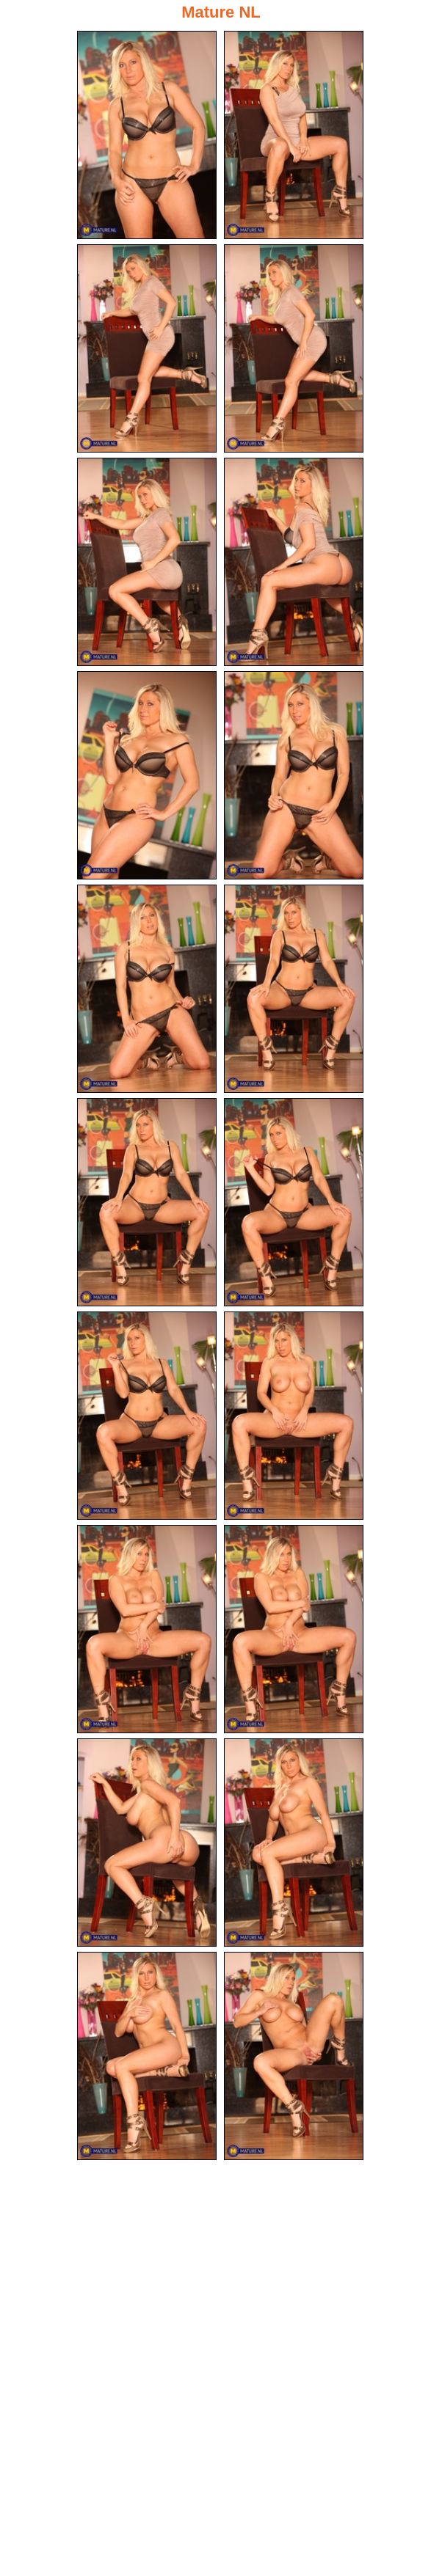 This screenshot has width=442, height=2576. Describe the element at coordinates (293, 775) in the screenshot. I see `[08.jpg]` at that location.